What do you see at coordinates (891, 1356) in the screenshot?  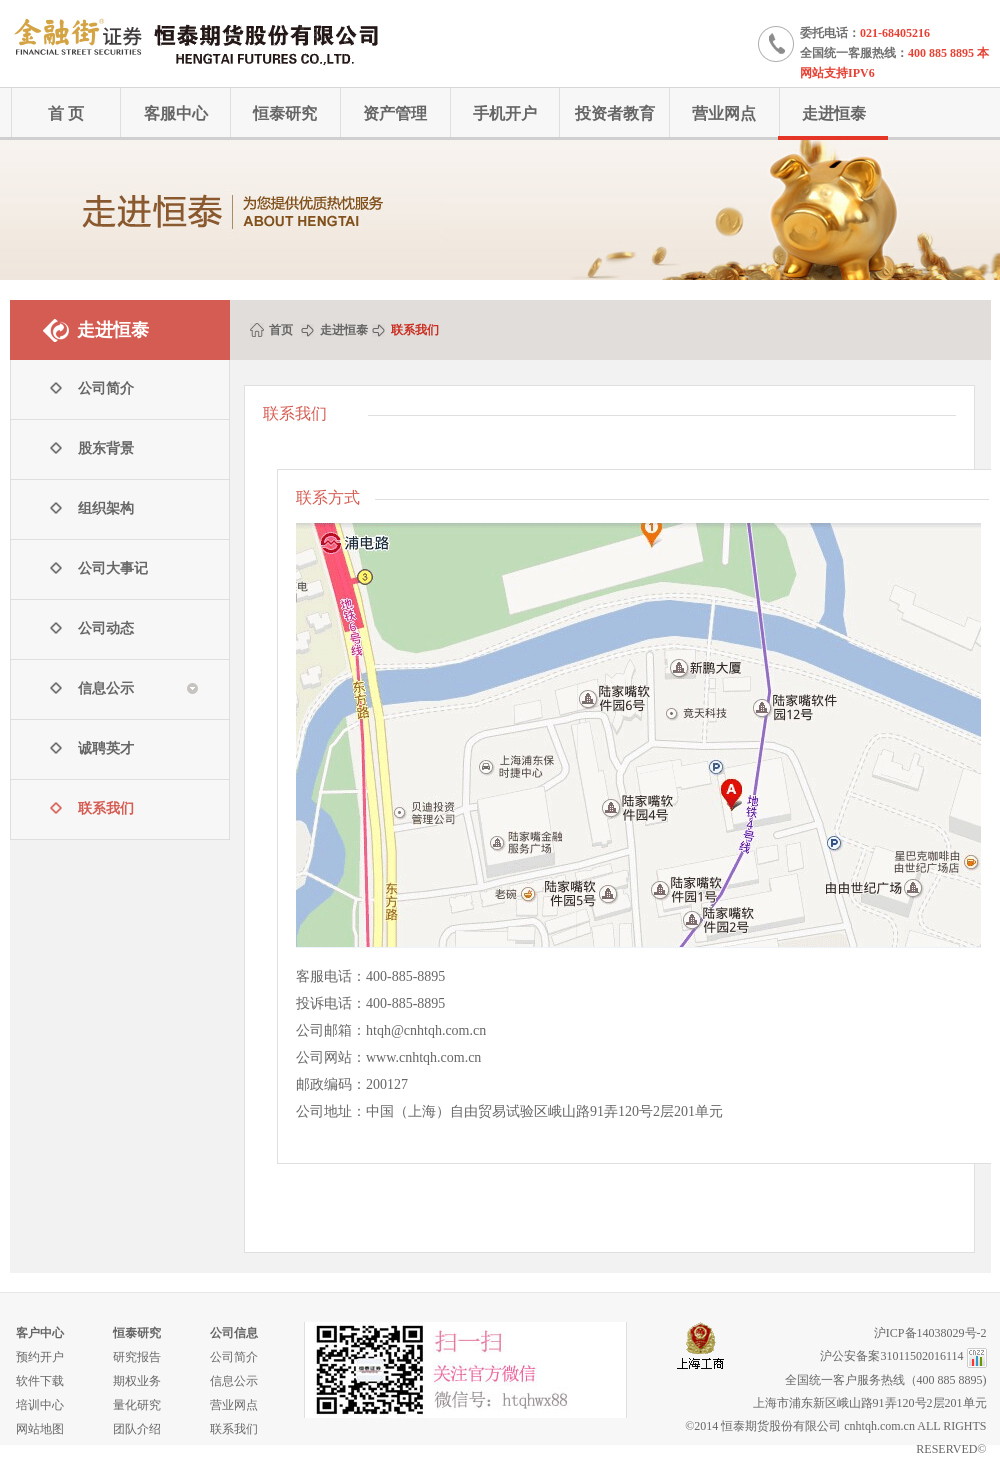 I see `沪公安备案31011502016114` at bounding box center [891, 1356].